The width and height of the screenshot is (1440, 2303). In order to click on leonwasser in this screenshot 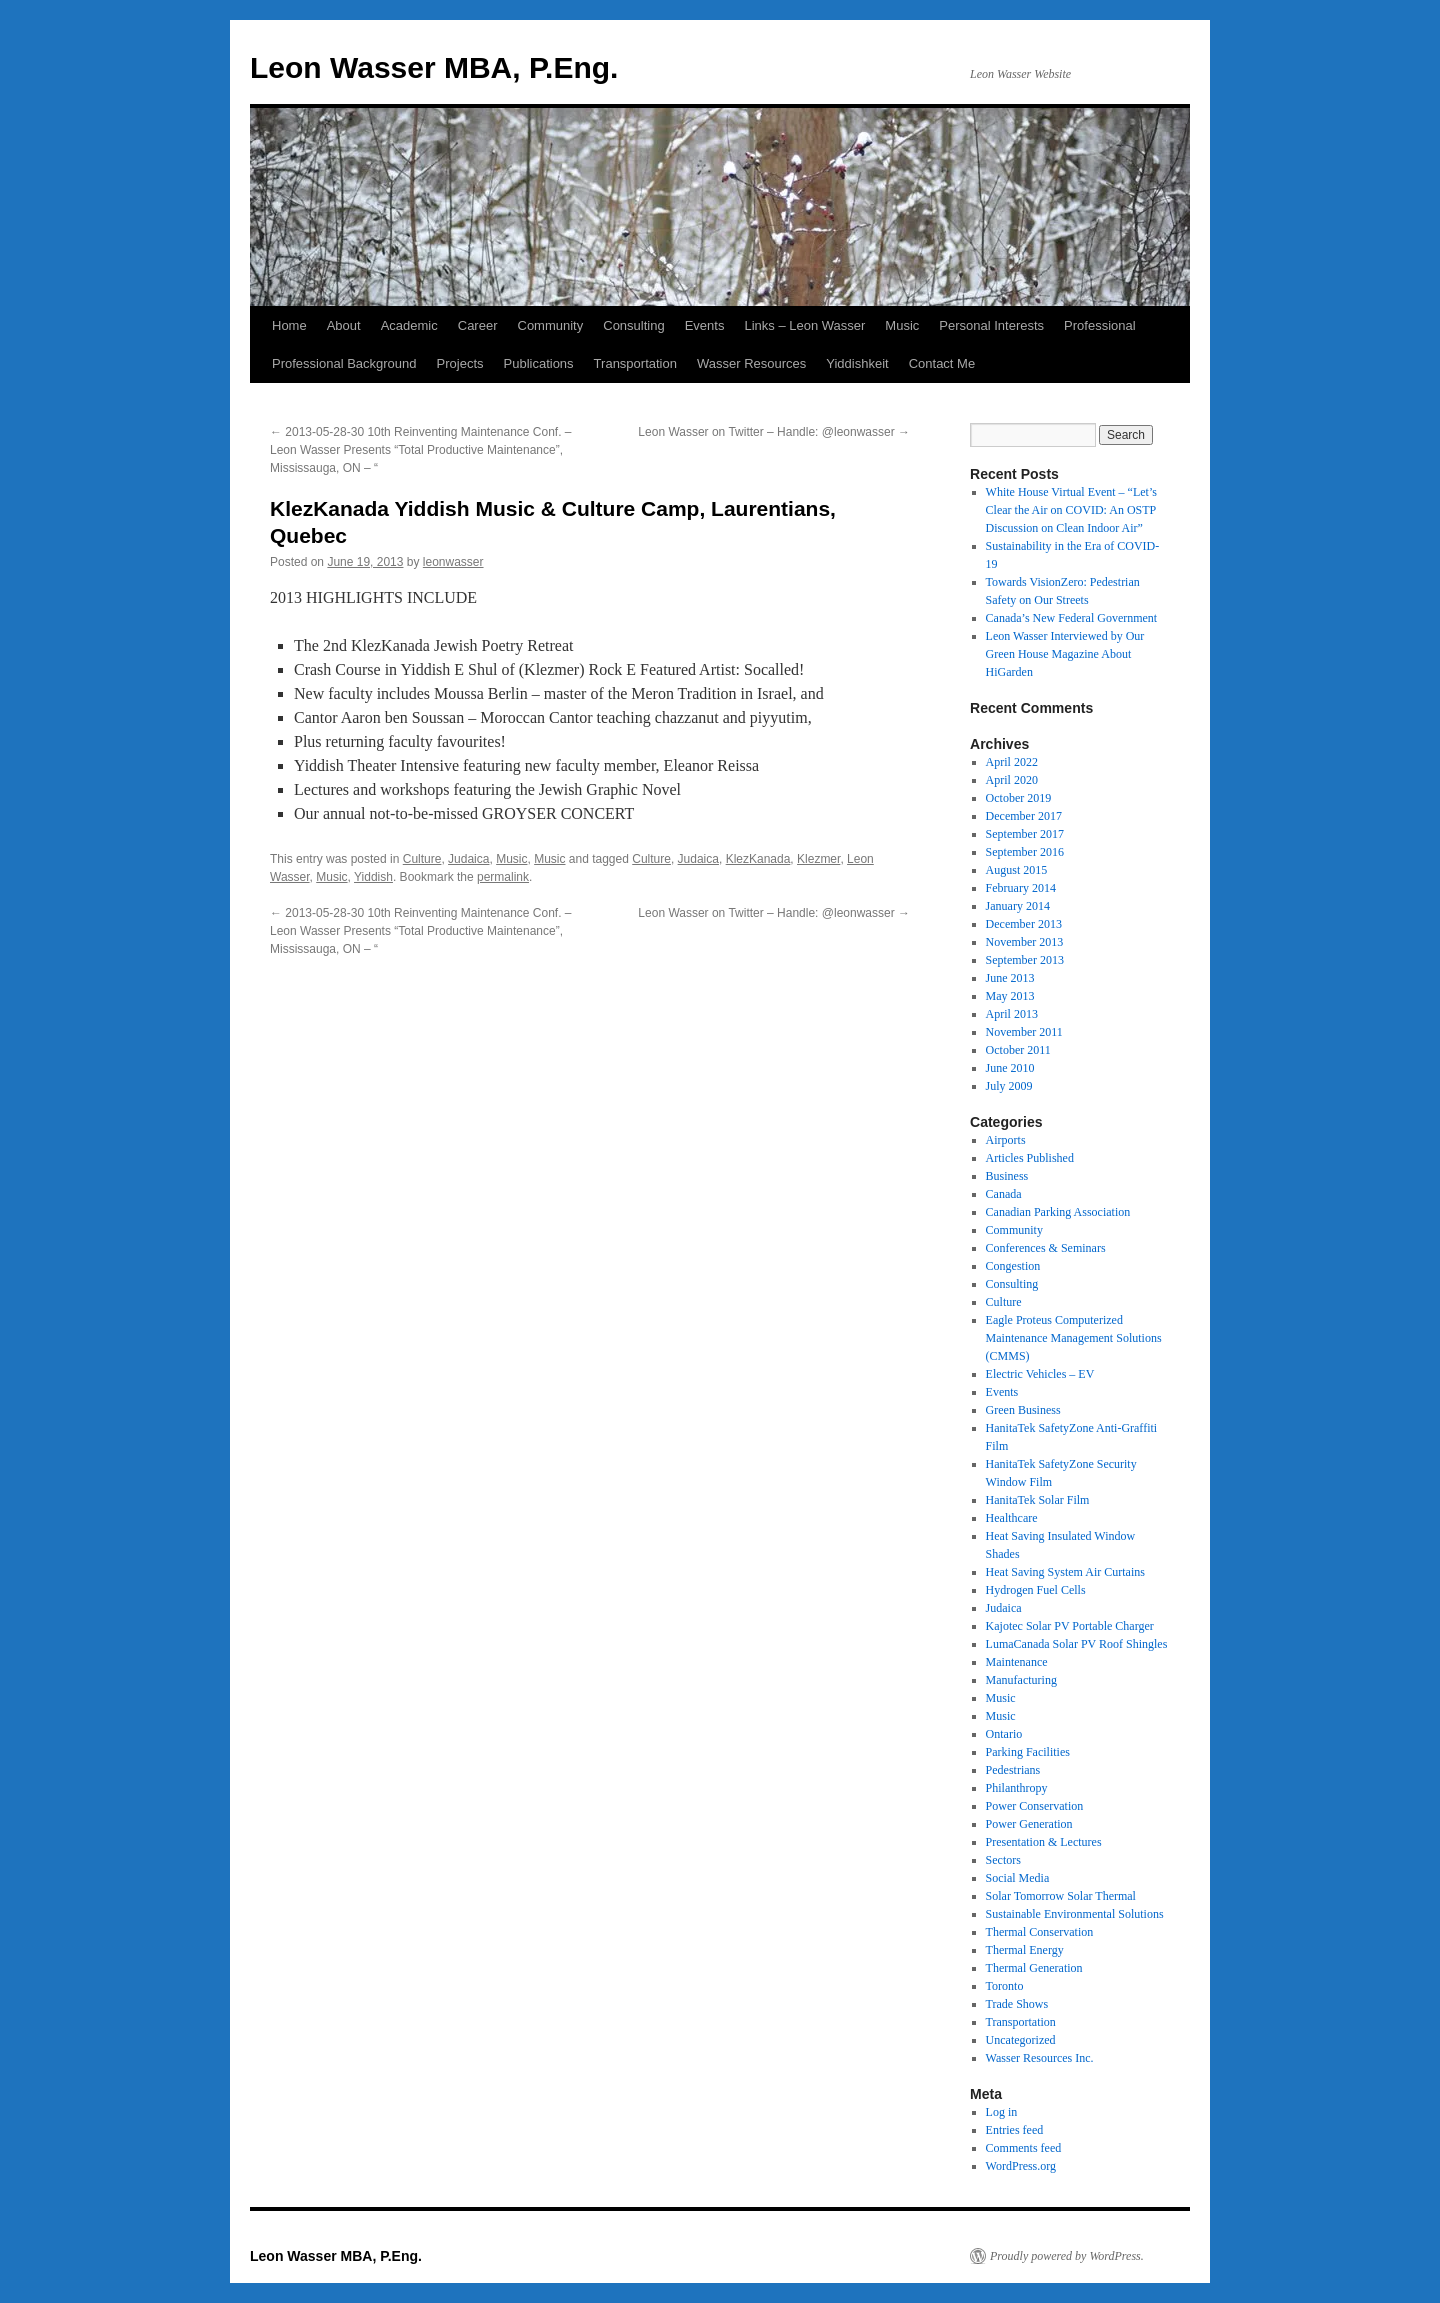, I will do `click(453, 562)`.